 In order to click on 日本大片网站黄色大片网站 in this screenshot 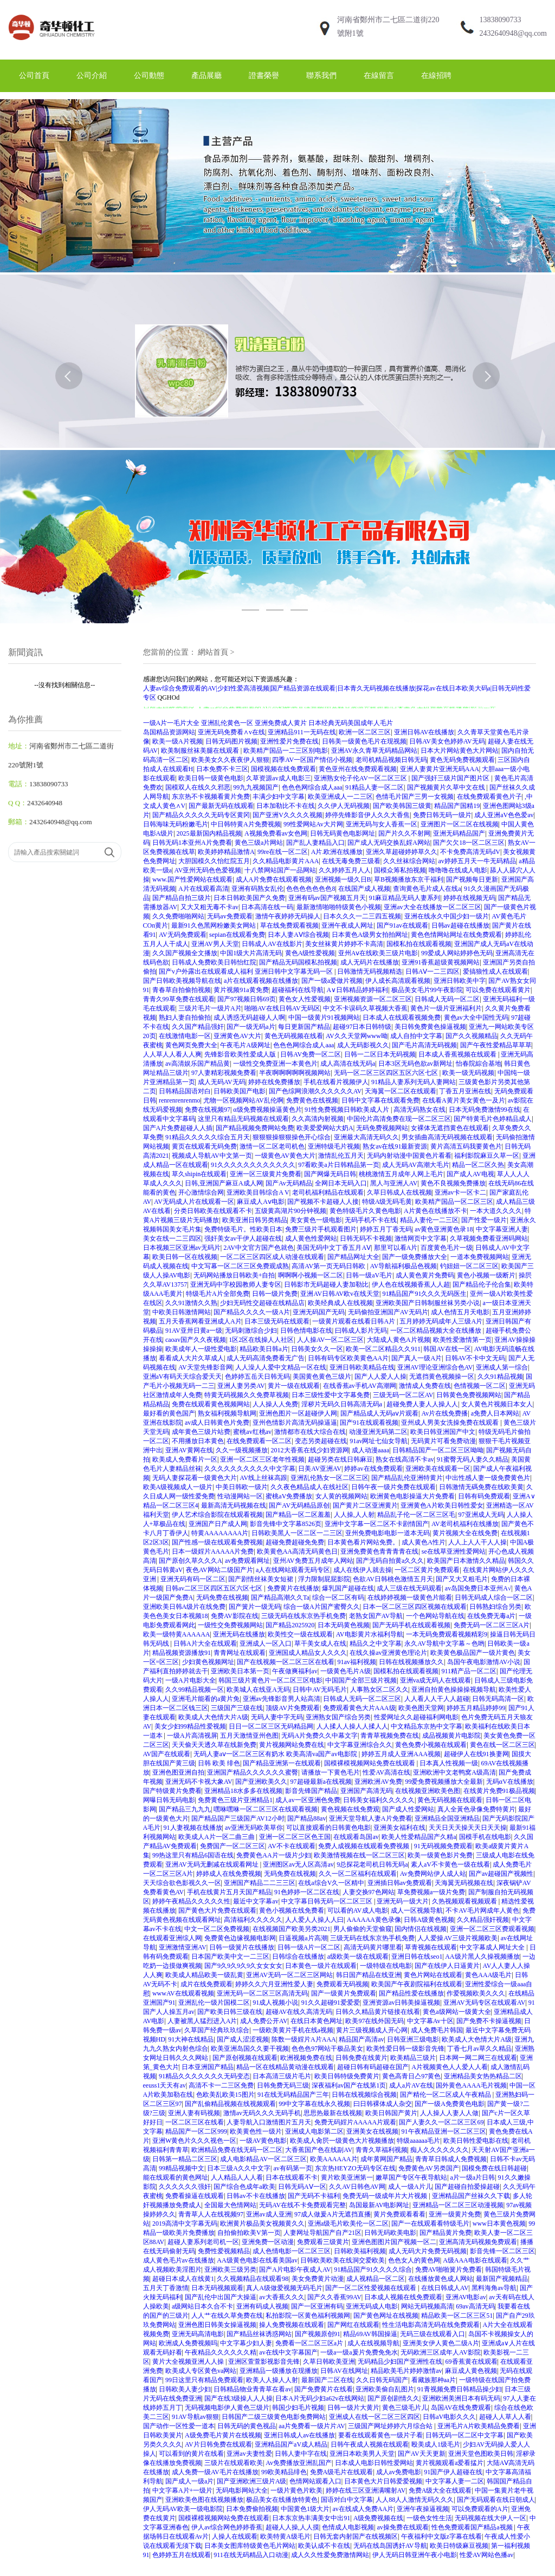, I will do `click(460, 750)`.